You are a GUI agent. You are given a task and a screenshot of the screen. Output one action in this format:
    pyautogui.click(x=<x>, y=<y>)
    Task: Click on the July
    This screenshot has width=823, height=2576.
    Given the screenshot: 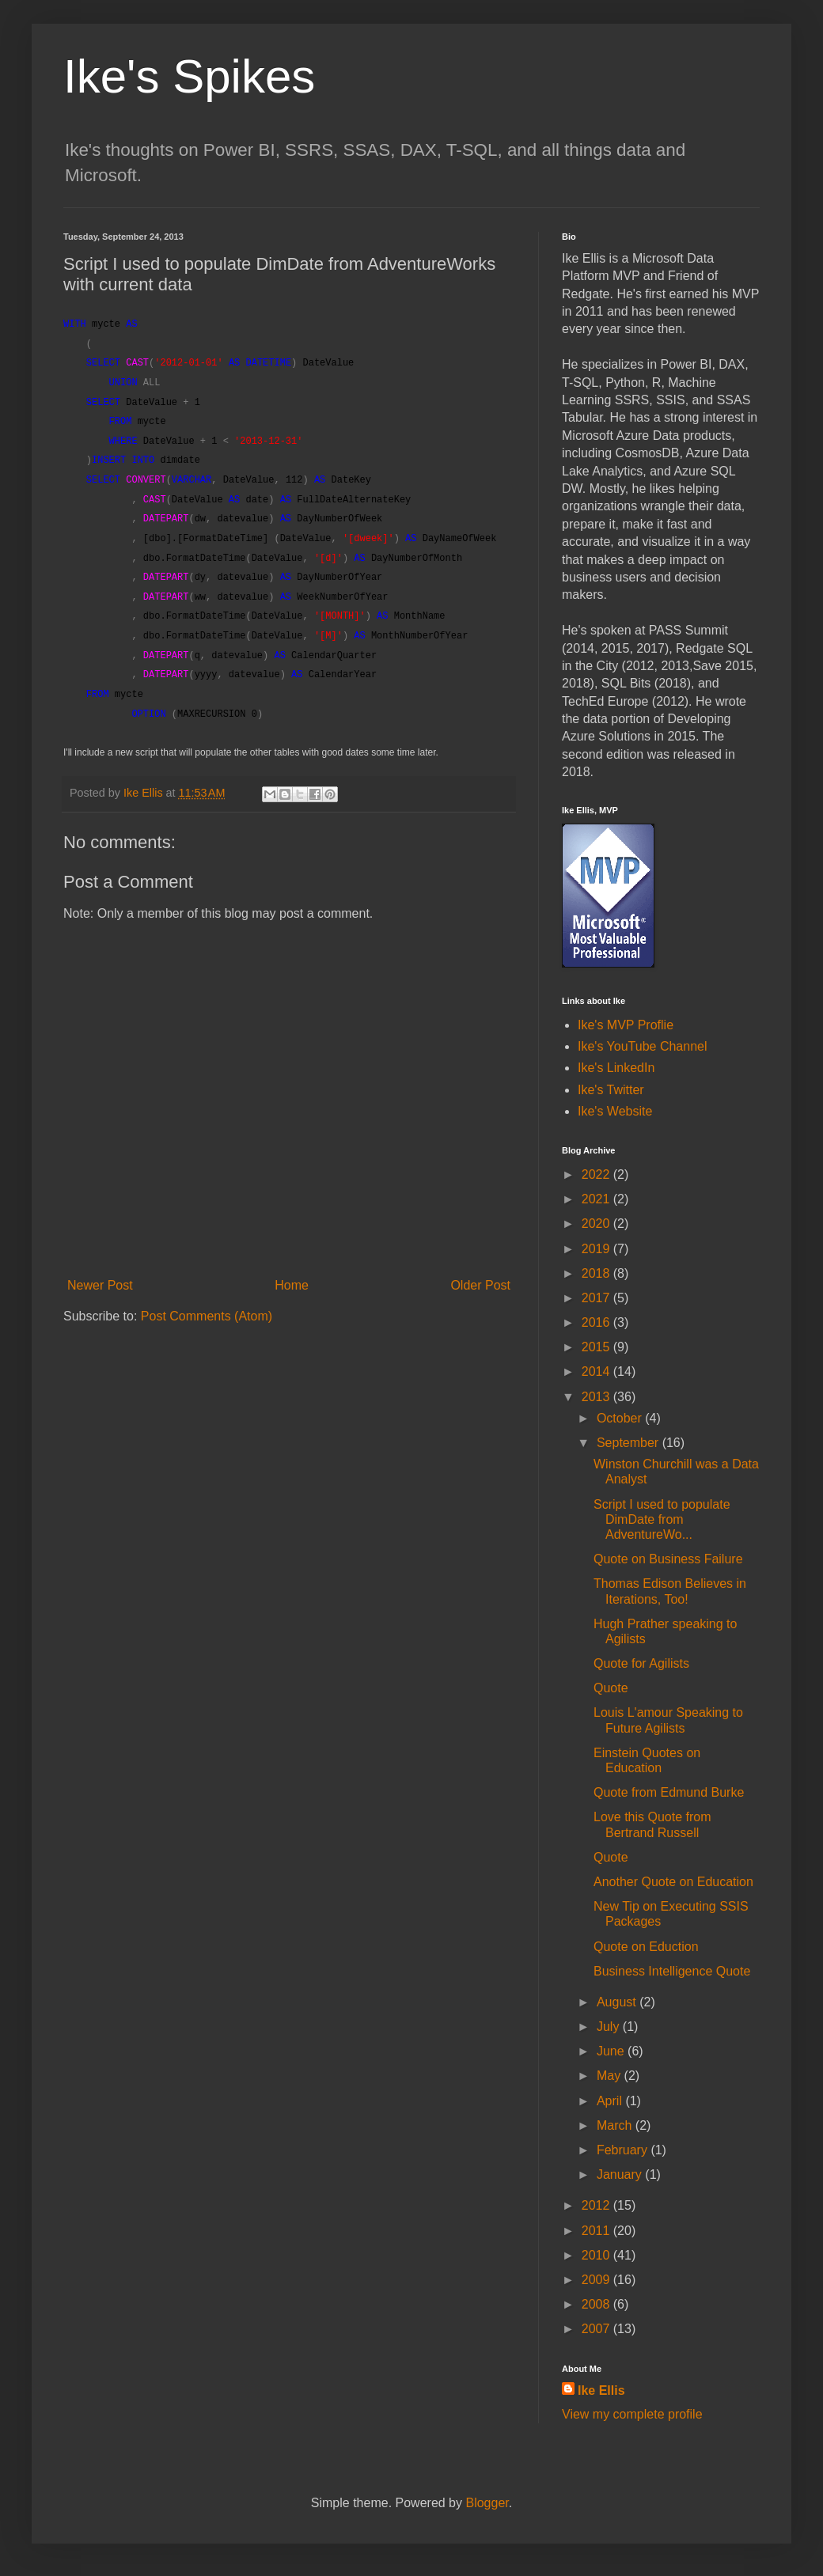 What is the action you would take?
    pyautogui.click(x=610, y=2026)
    